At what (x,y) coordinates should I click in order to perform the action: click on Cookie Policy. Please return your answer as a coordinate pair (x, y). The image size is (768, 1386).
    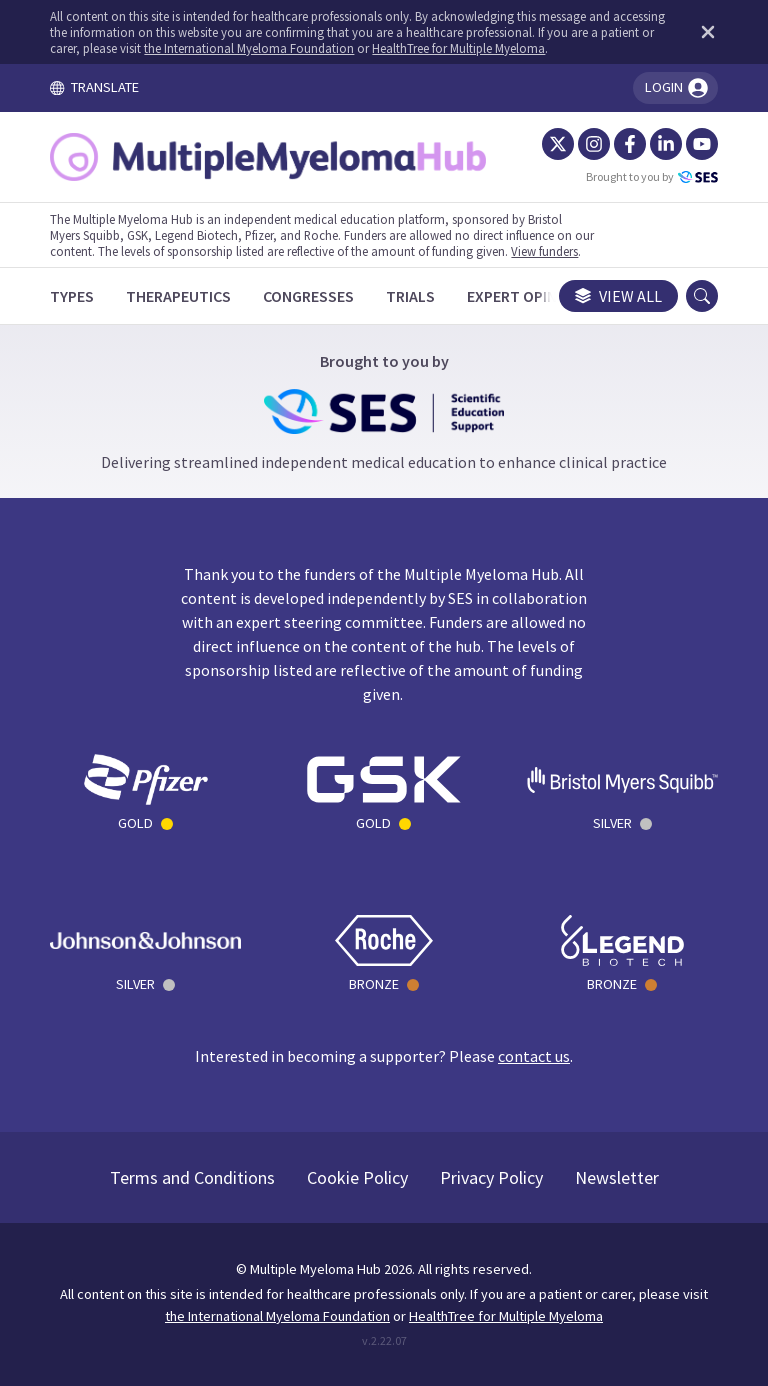
    Looking at the image, I should click on (357, 1177).